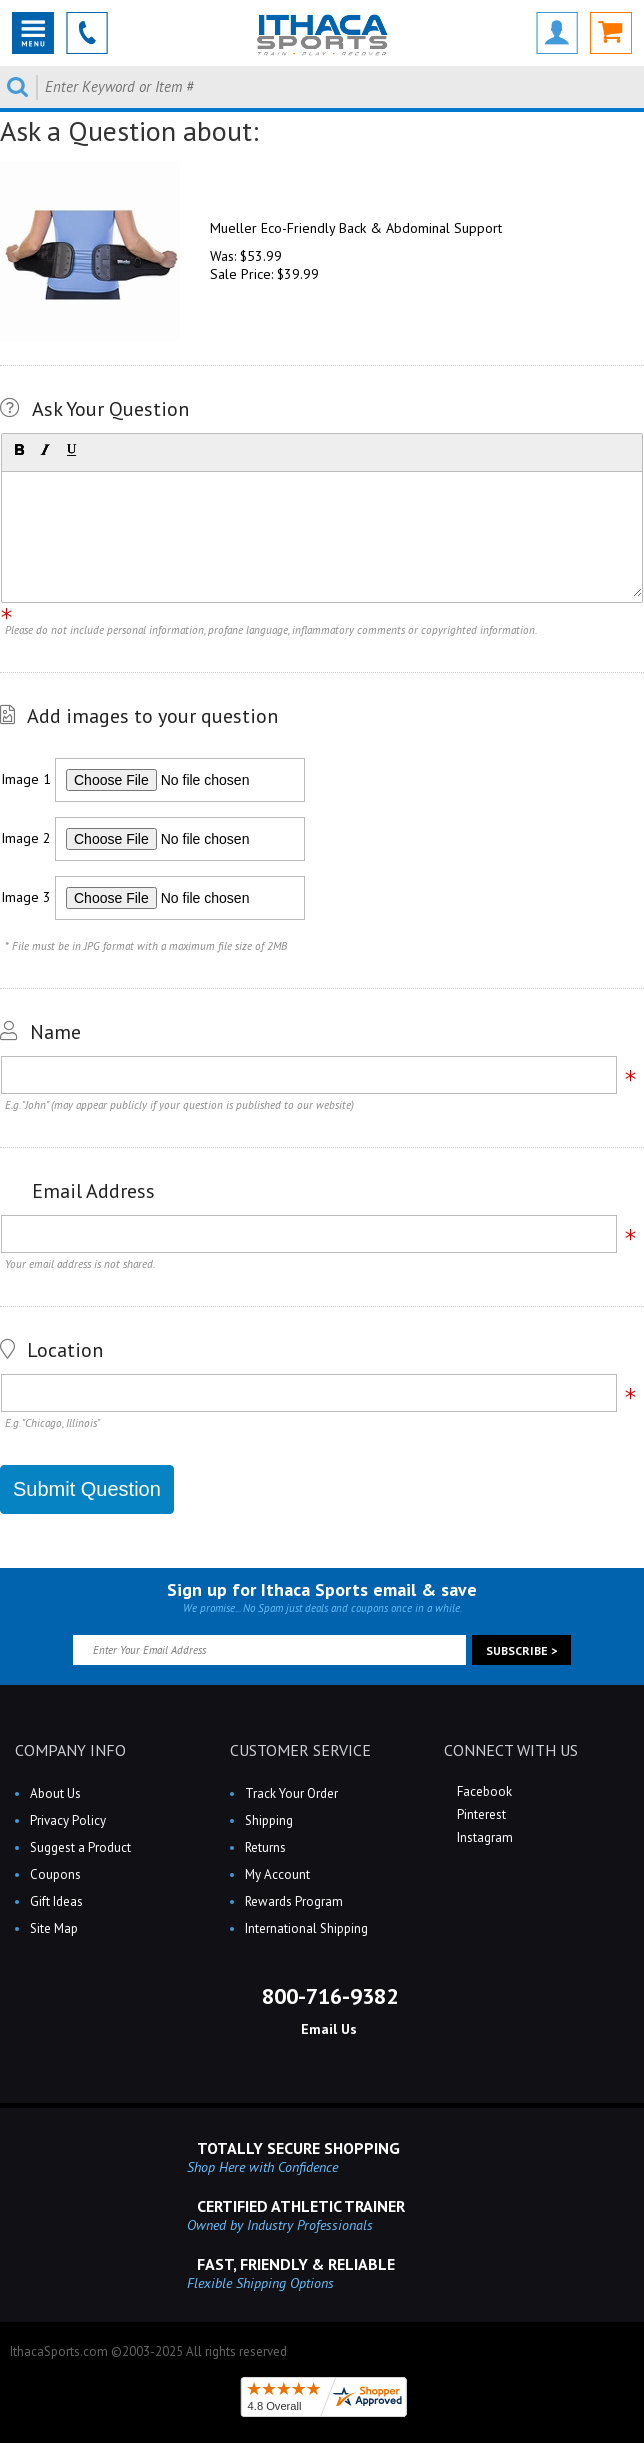  Describe the element at coordinates (483, 1837) in the screenshot. I see `Instagram` at that location.